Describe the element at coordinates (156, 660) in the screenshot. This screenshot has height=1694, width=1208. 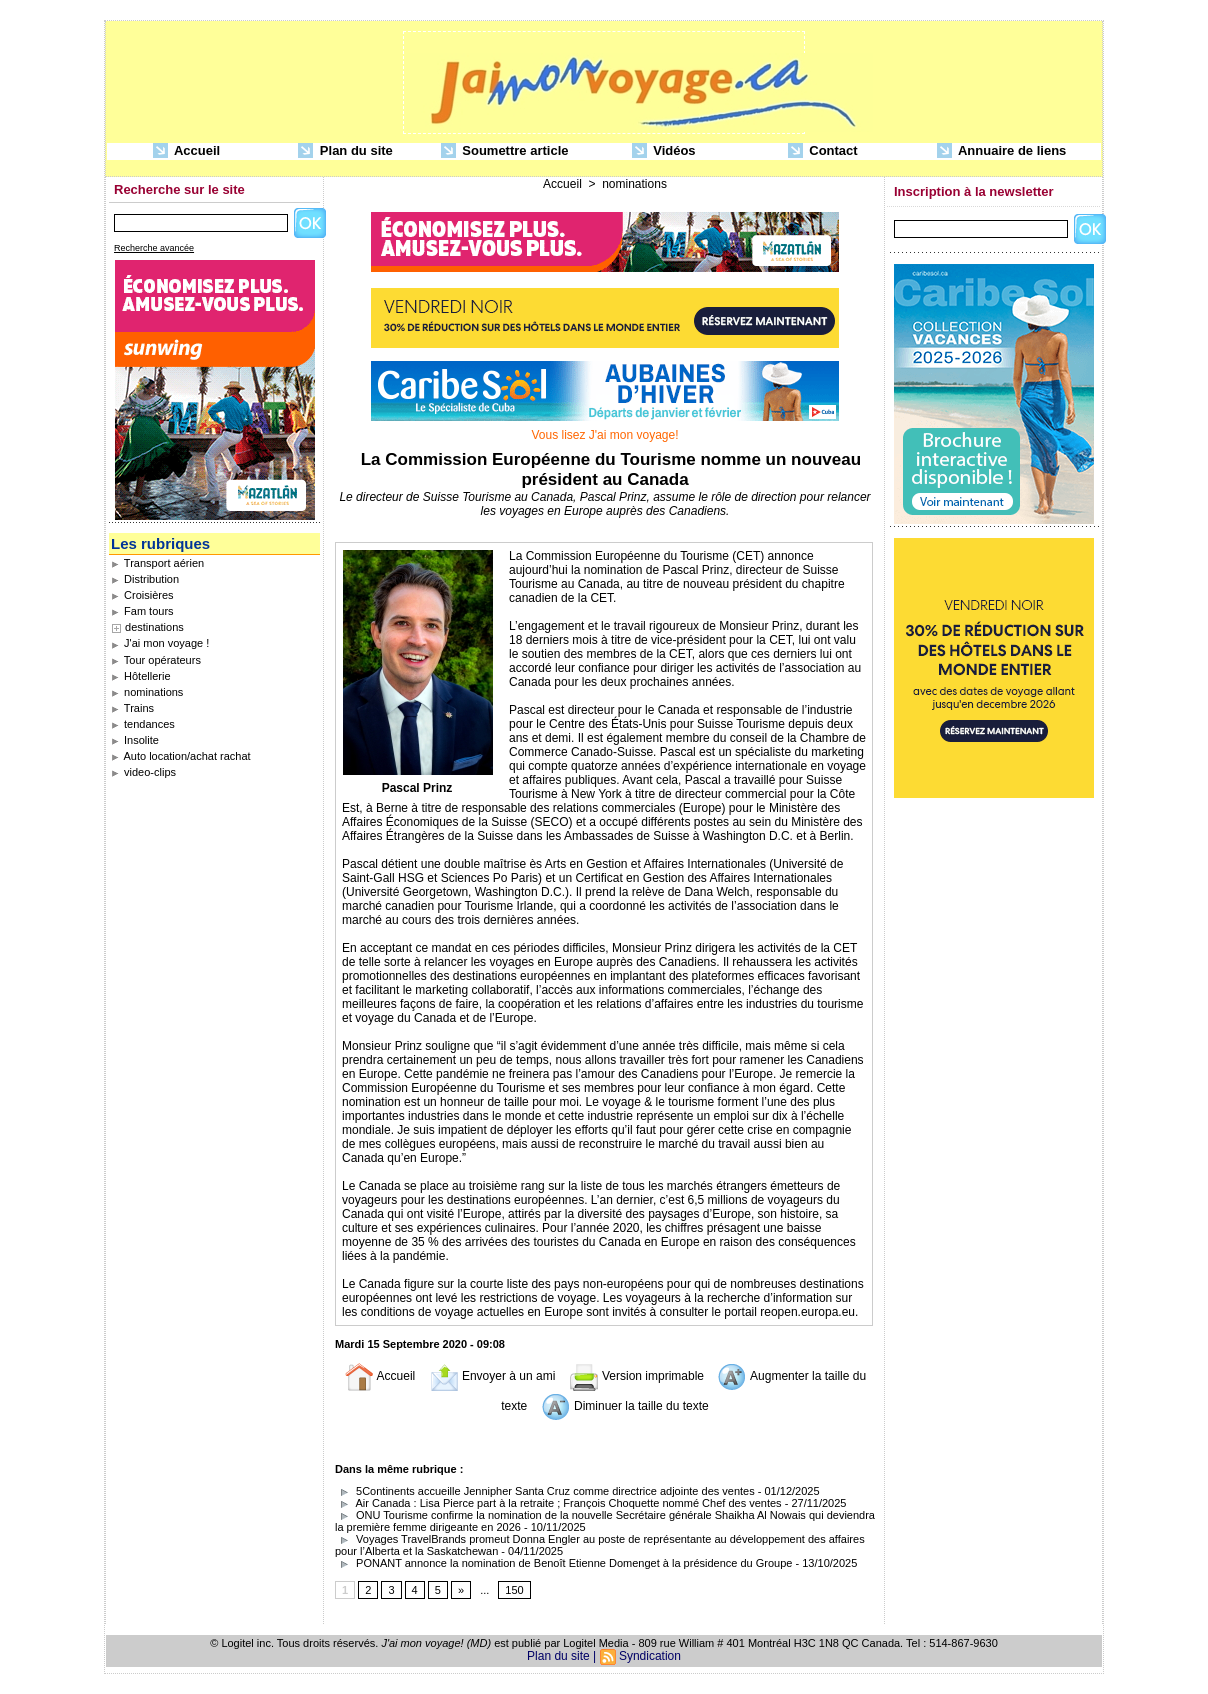
I see `Tour opérateurs` at that location.